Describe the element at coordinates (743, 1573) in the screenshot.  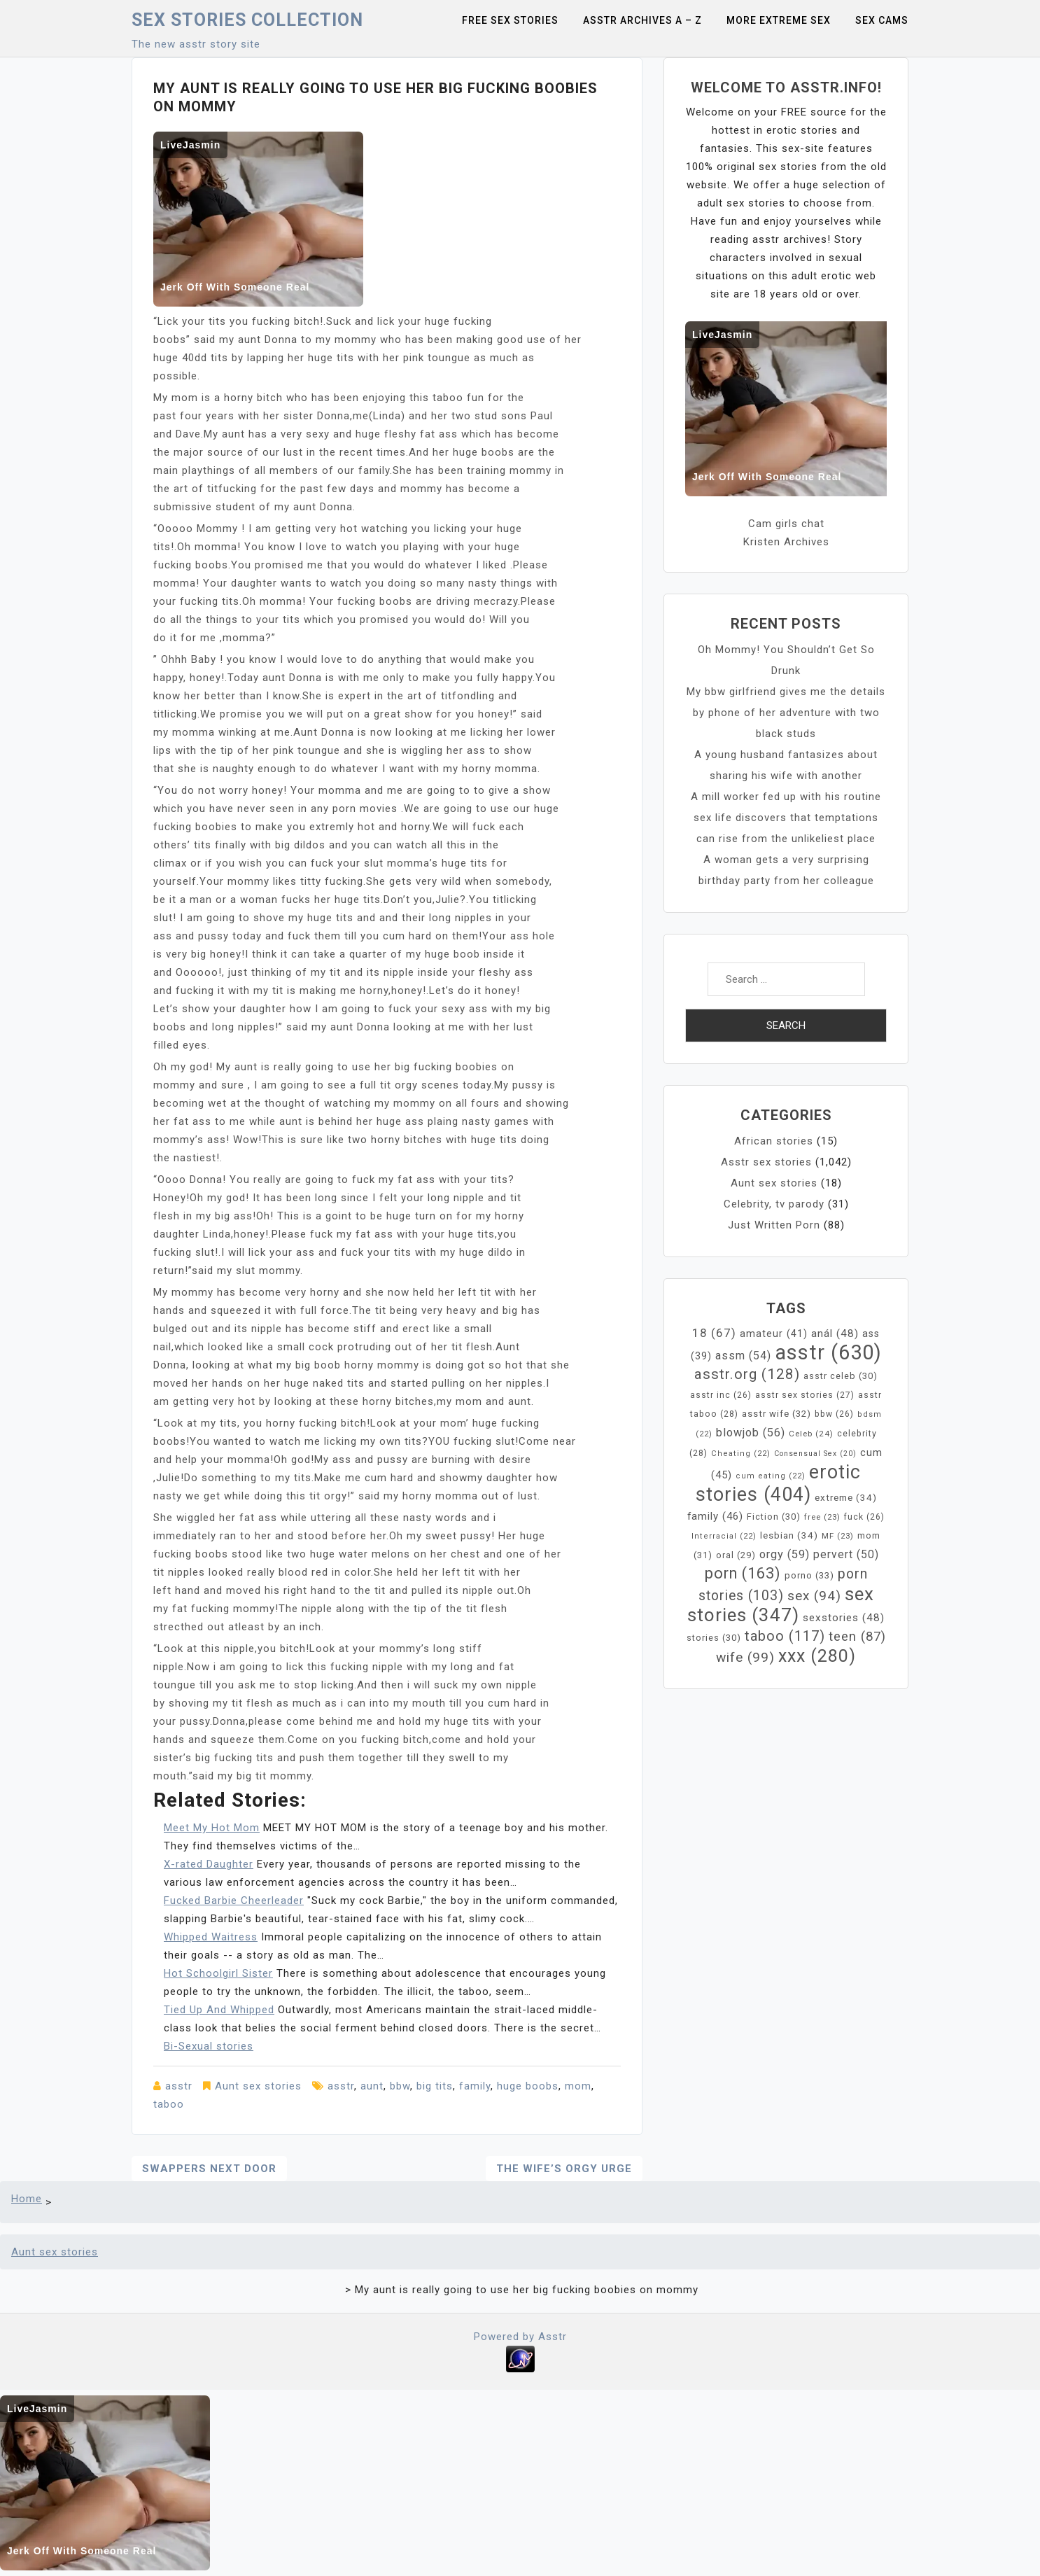
I see `porn [porn (163 items)]` at that location.